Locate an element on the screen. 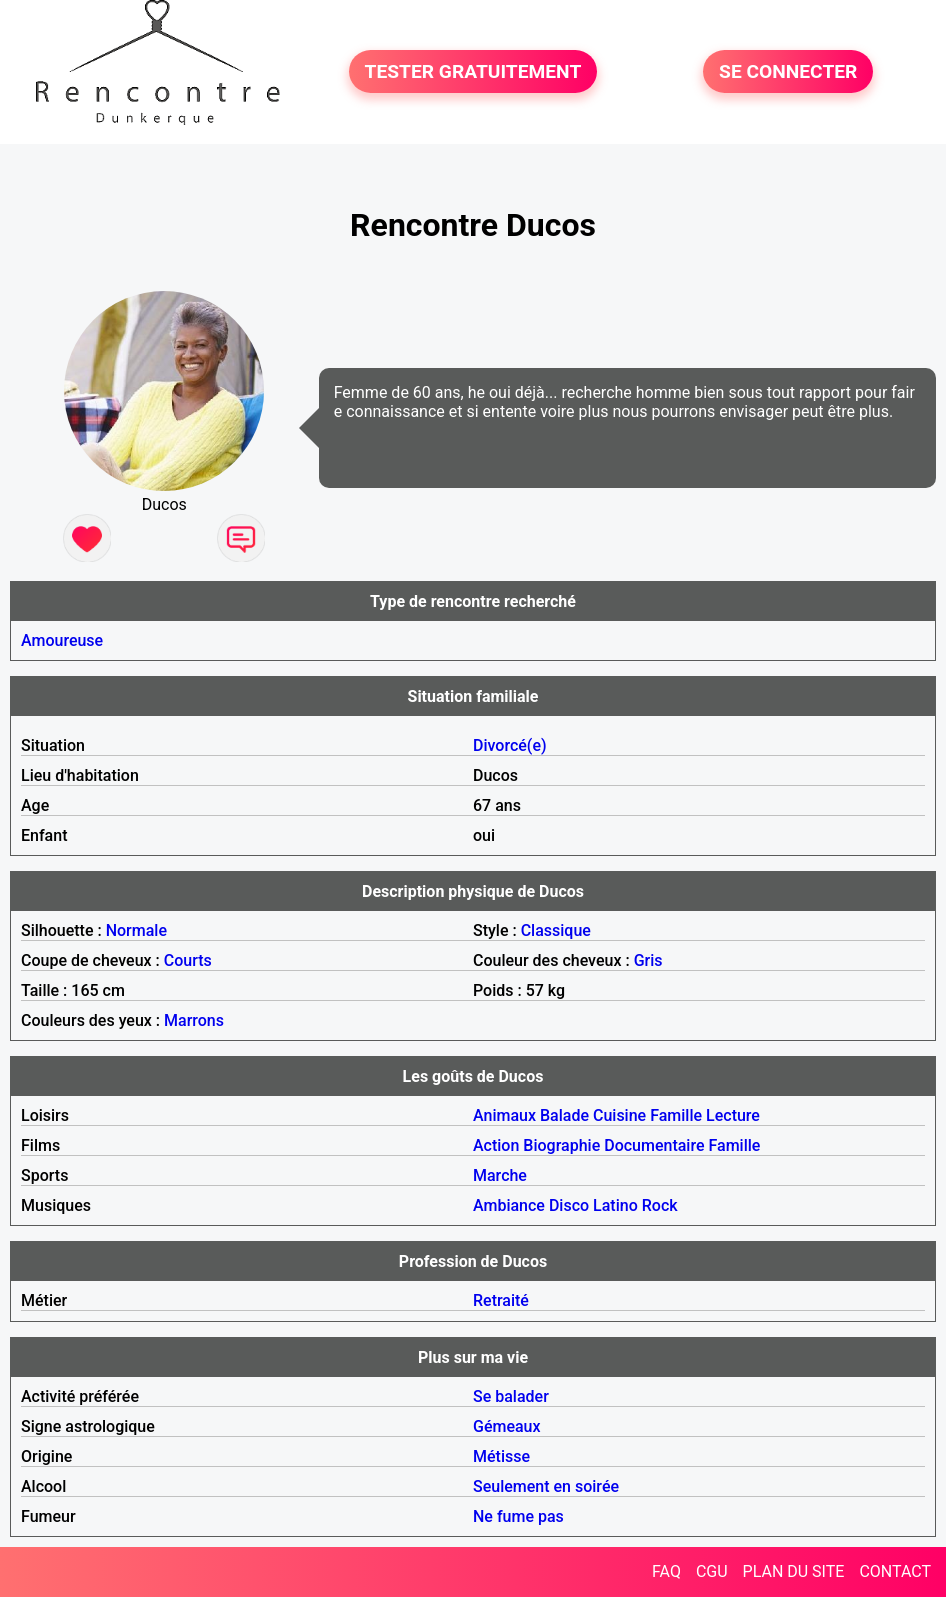 This screenshot has height=1597, width=946. Cuisine is located at coordinates (619, 1115).